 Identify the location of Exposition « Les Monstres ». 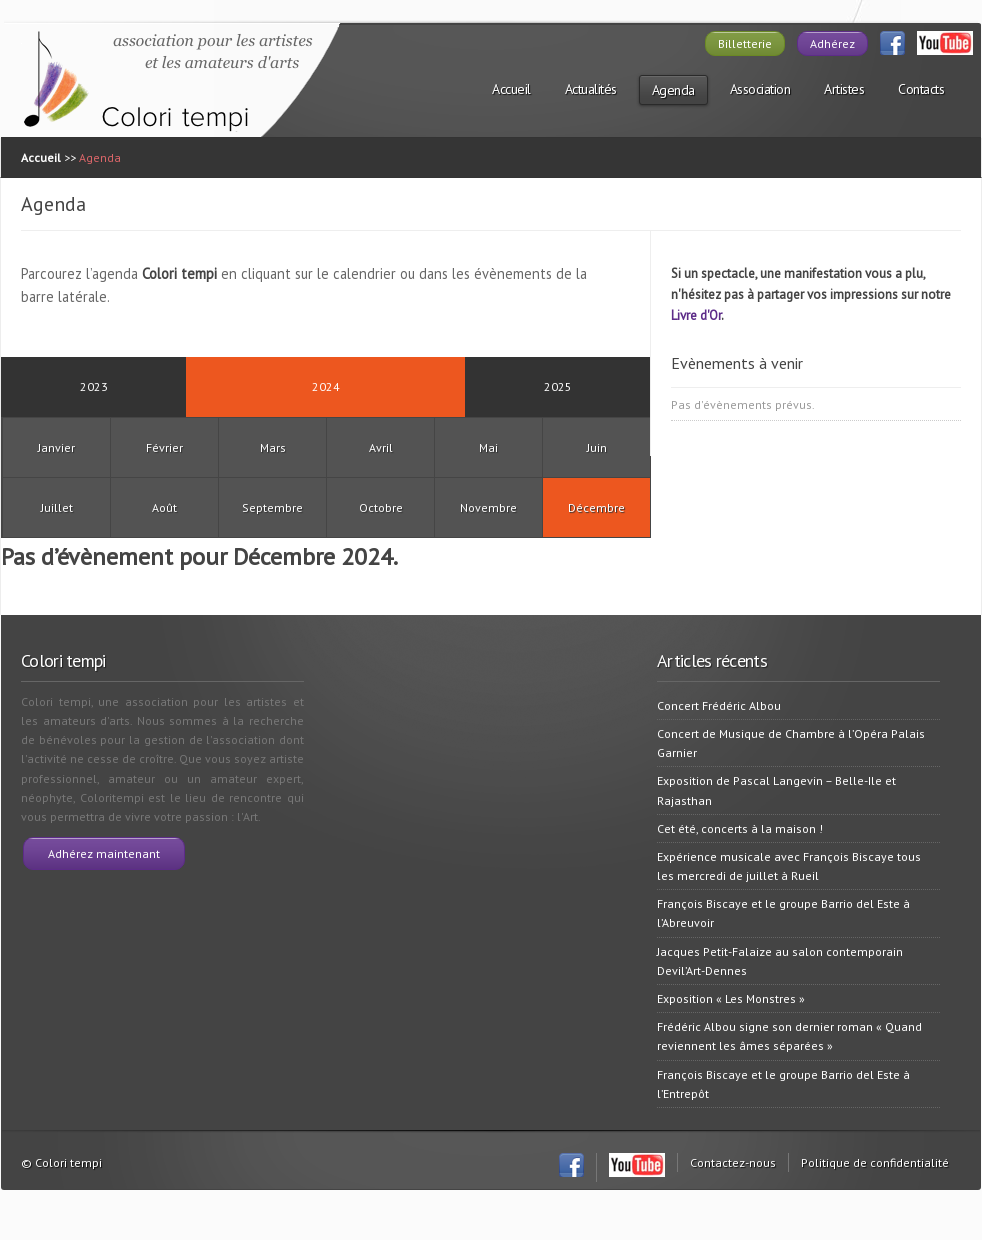
(731, 998).